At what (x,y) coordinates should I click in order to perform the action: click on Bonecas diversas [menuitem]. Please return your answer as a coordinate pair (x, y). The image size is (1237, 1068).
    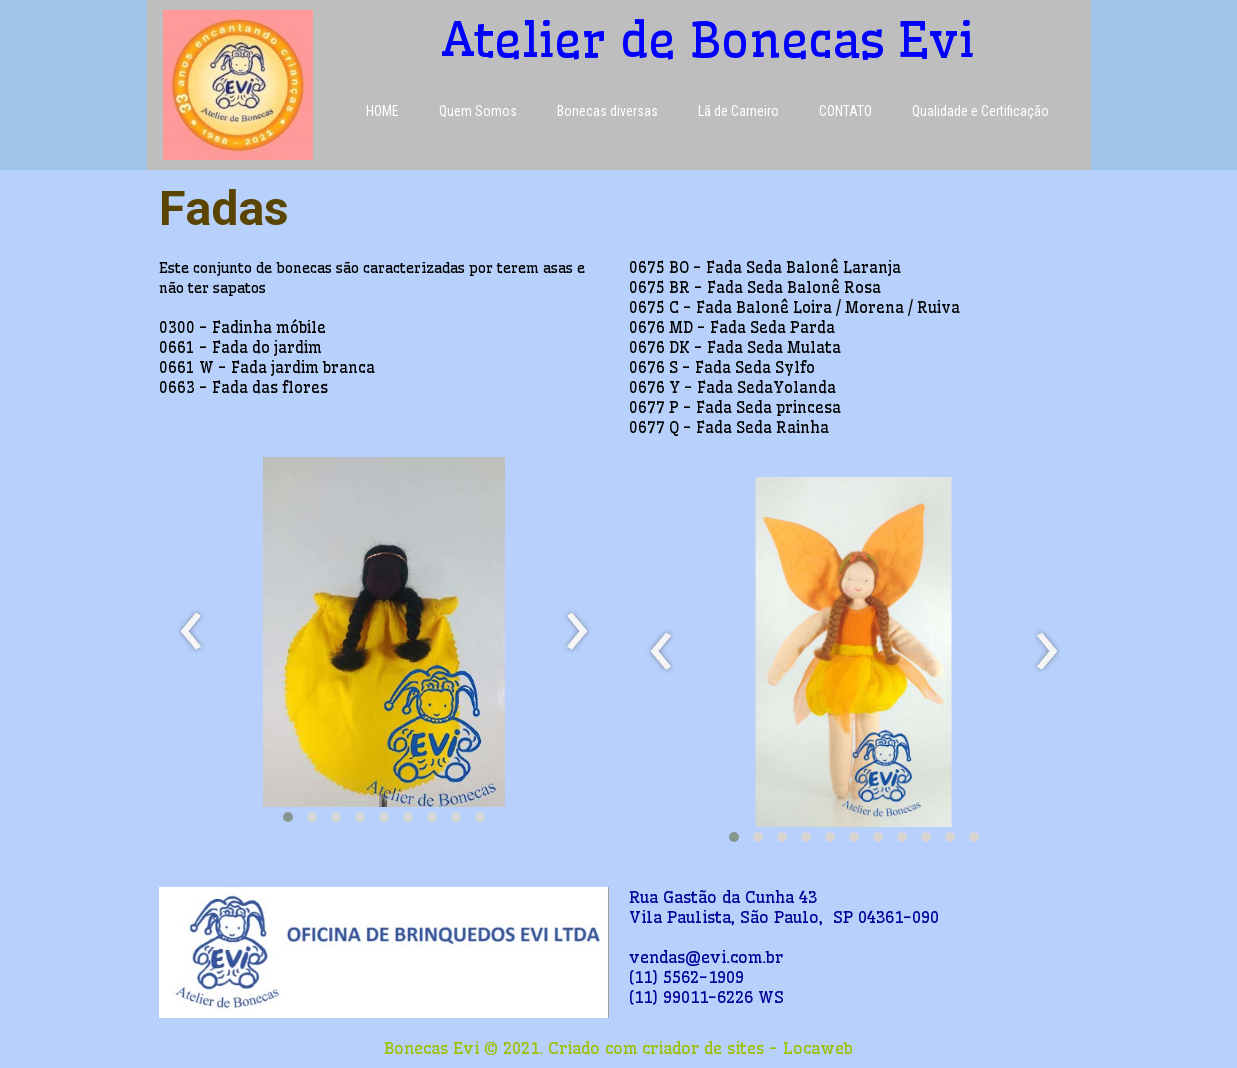
    Looking at the image, I should click on (607, 111).